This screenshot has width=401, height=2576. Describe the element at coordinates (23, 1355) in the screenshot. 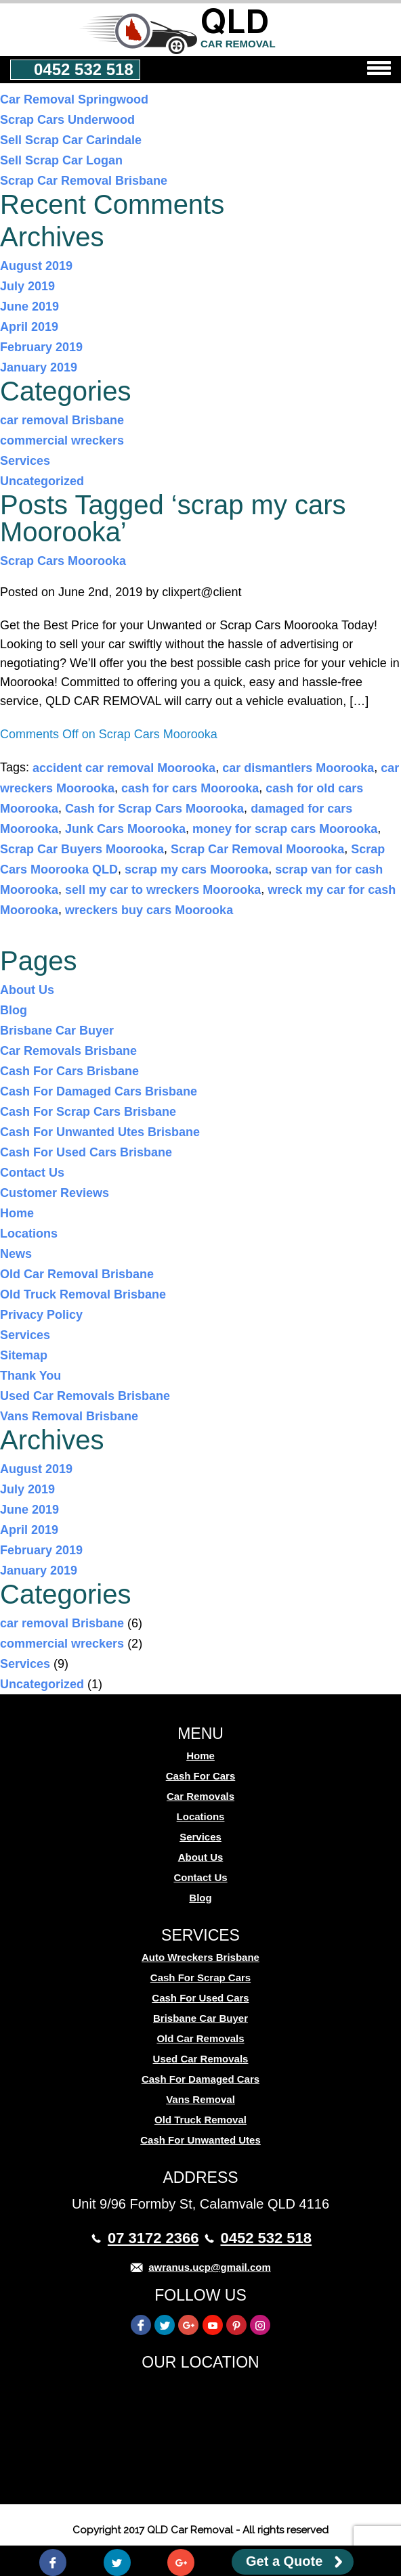

I see `Sitemap` at that location.